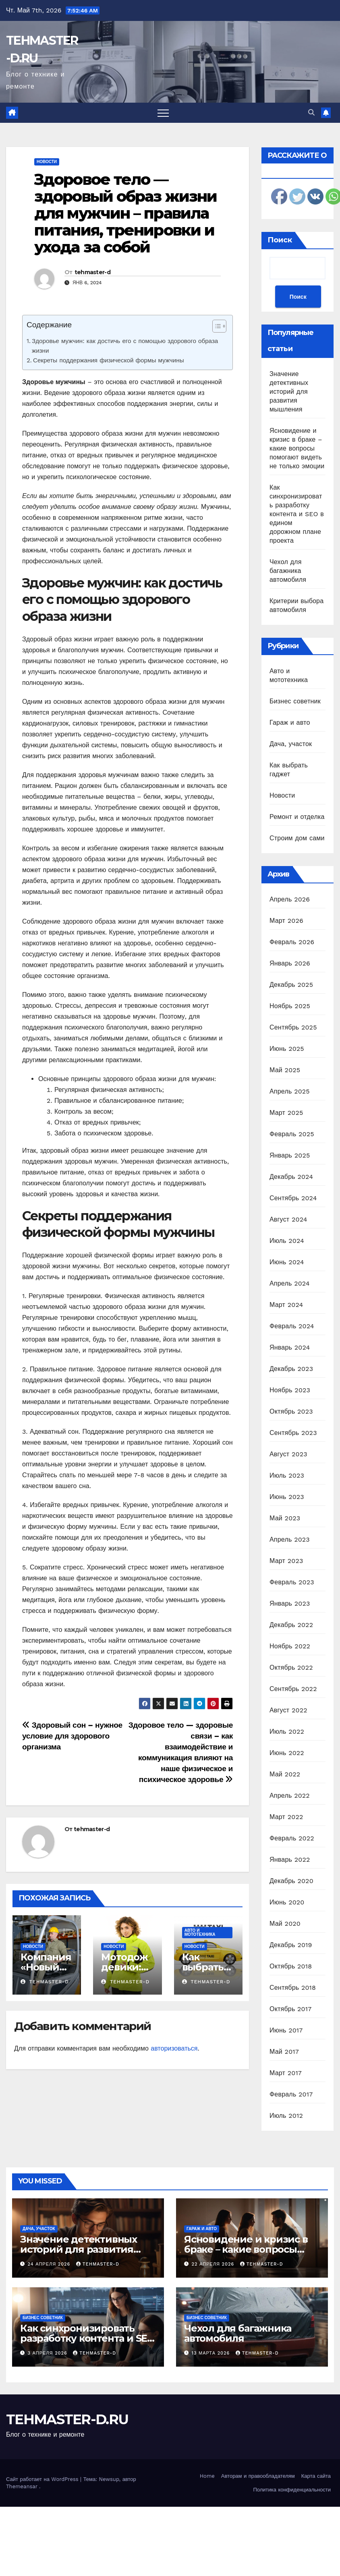 This screenshot has height=2576, width=340. I want to click on [Table of Content], so click(219, 326).